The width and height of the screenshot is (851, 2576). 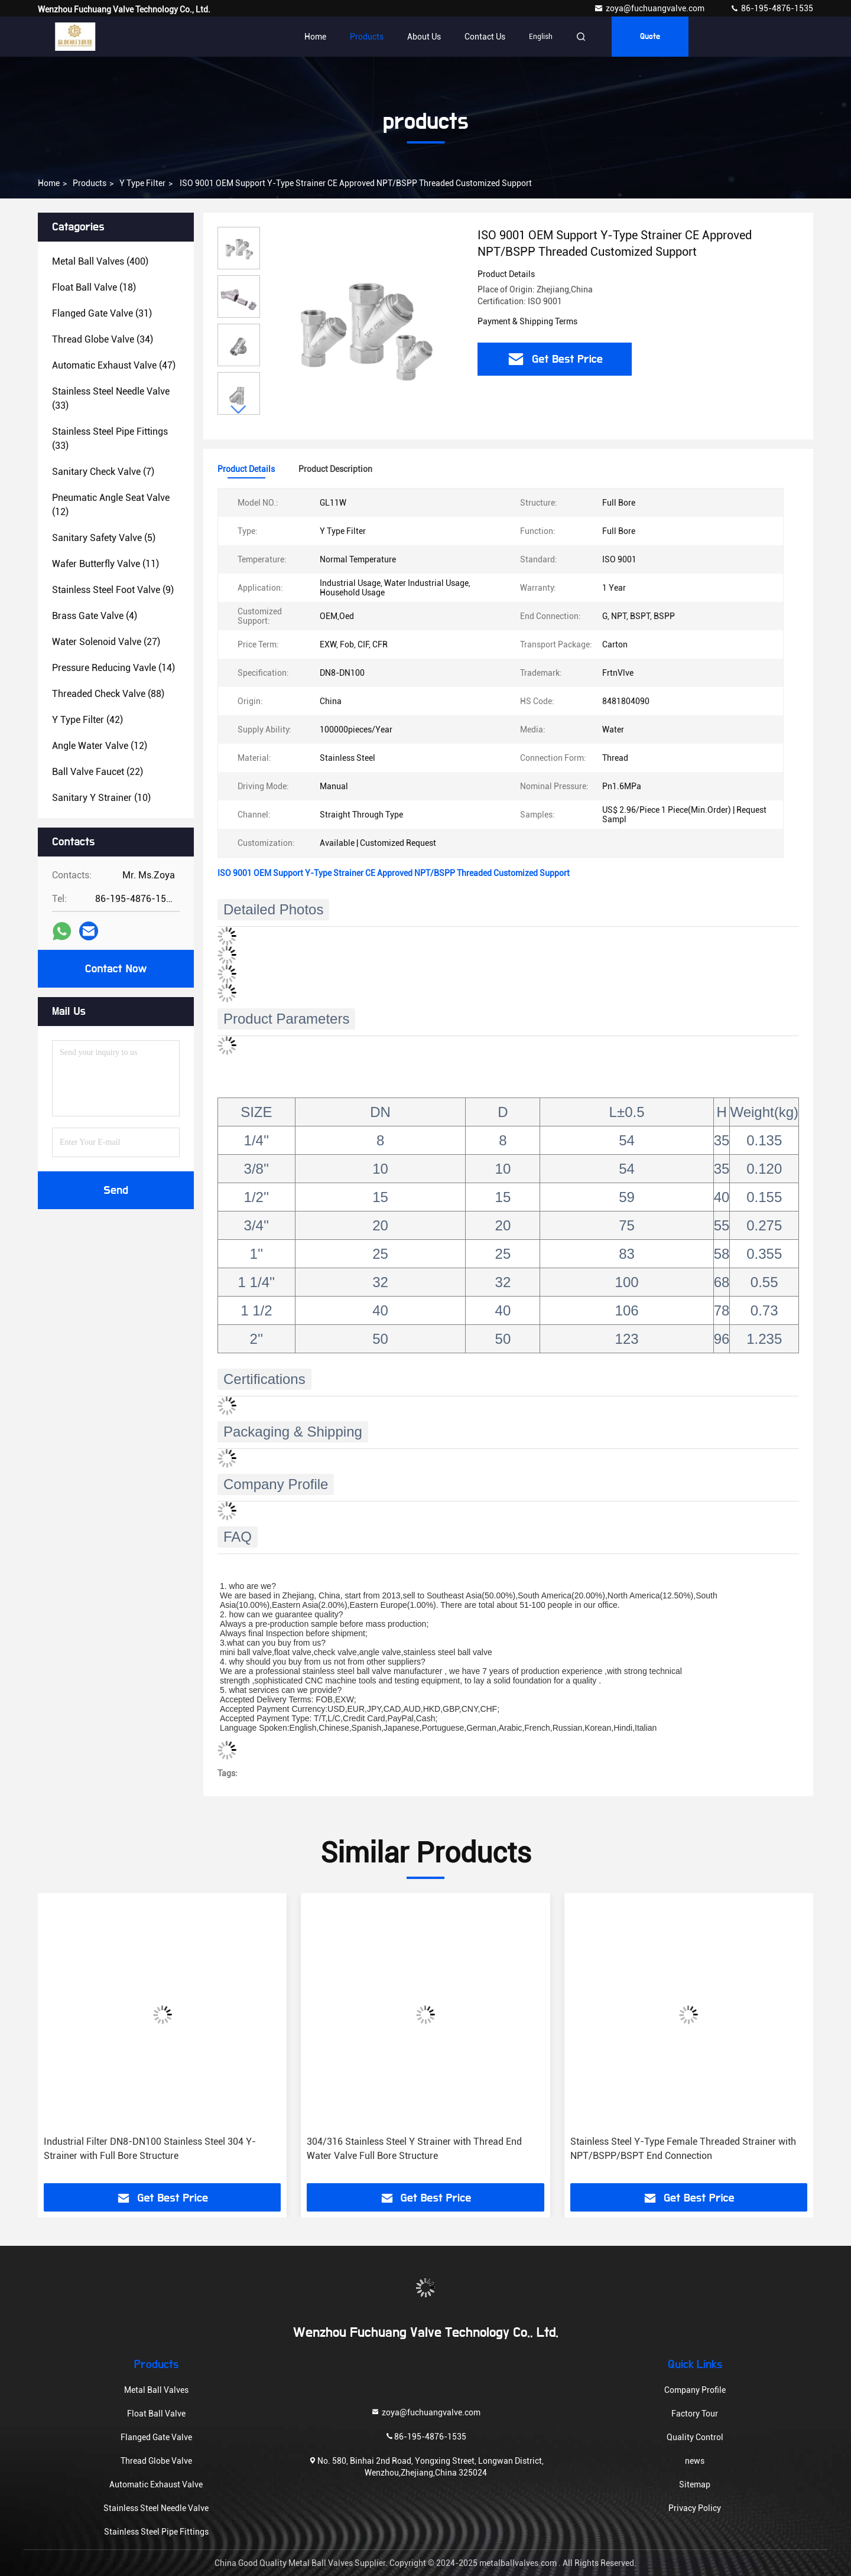 I want to click on (88), so click(x=108, y=693).